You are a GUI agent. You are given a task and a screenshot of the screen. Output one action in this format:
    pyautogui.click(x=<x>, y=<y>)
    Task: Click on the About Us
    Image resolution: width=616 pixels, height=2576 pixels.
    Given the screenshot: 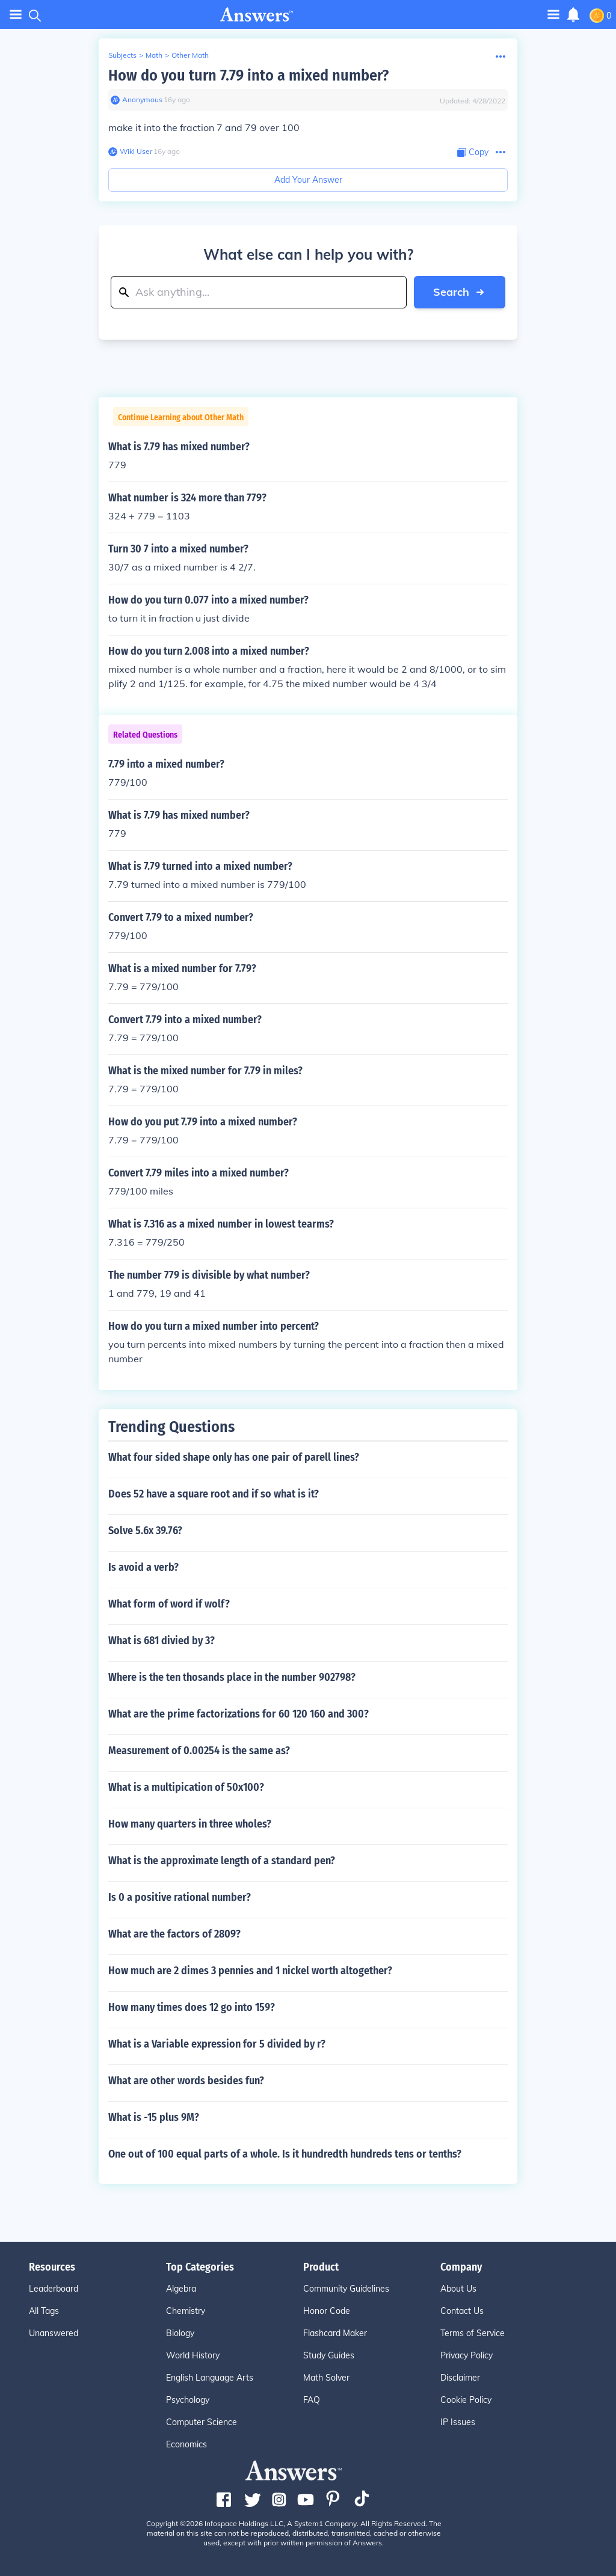 What is the action you would take?
    pyautogui.click(x=458, y=2288)
    